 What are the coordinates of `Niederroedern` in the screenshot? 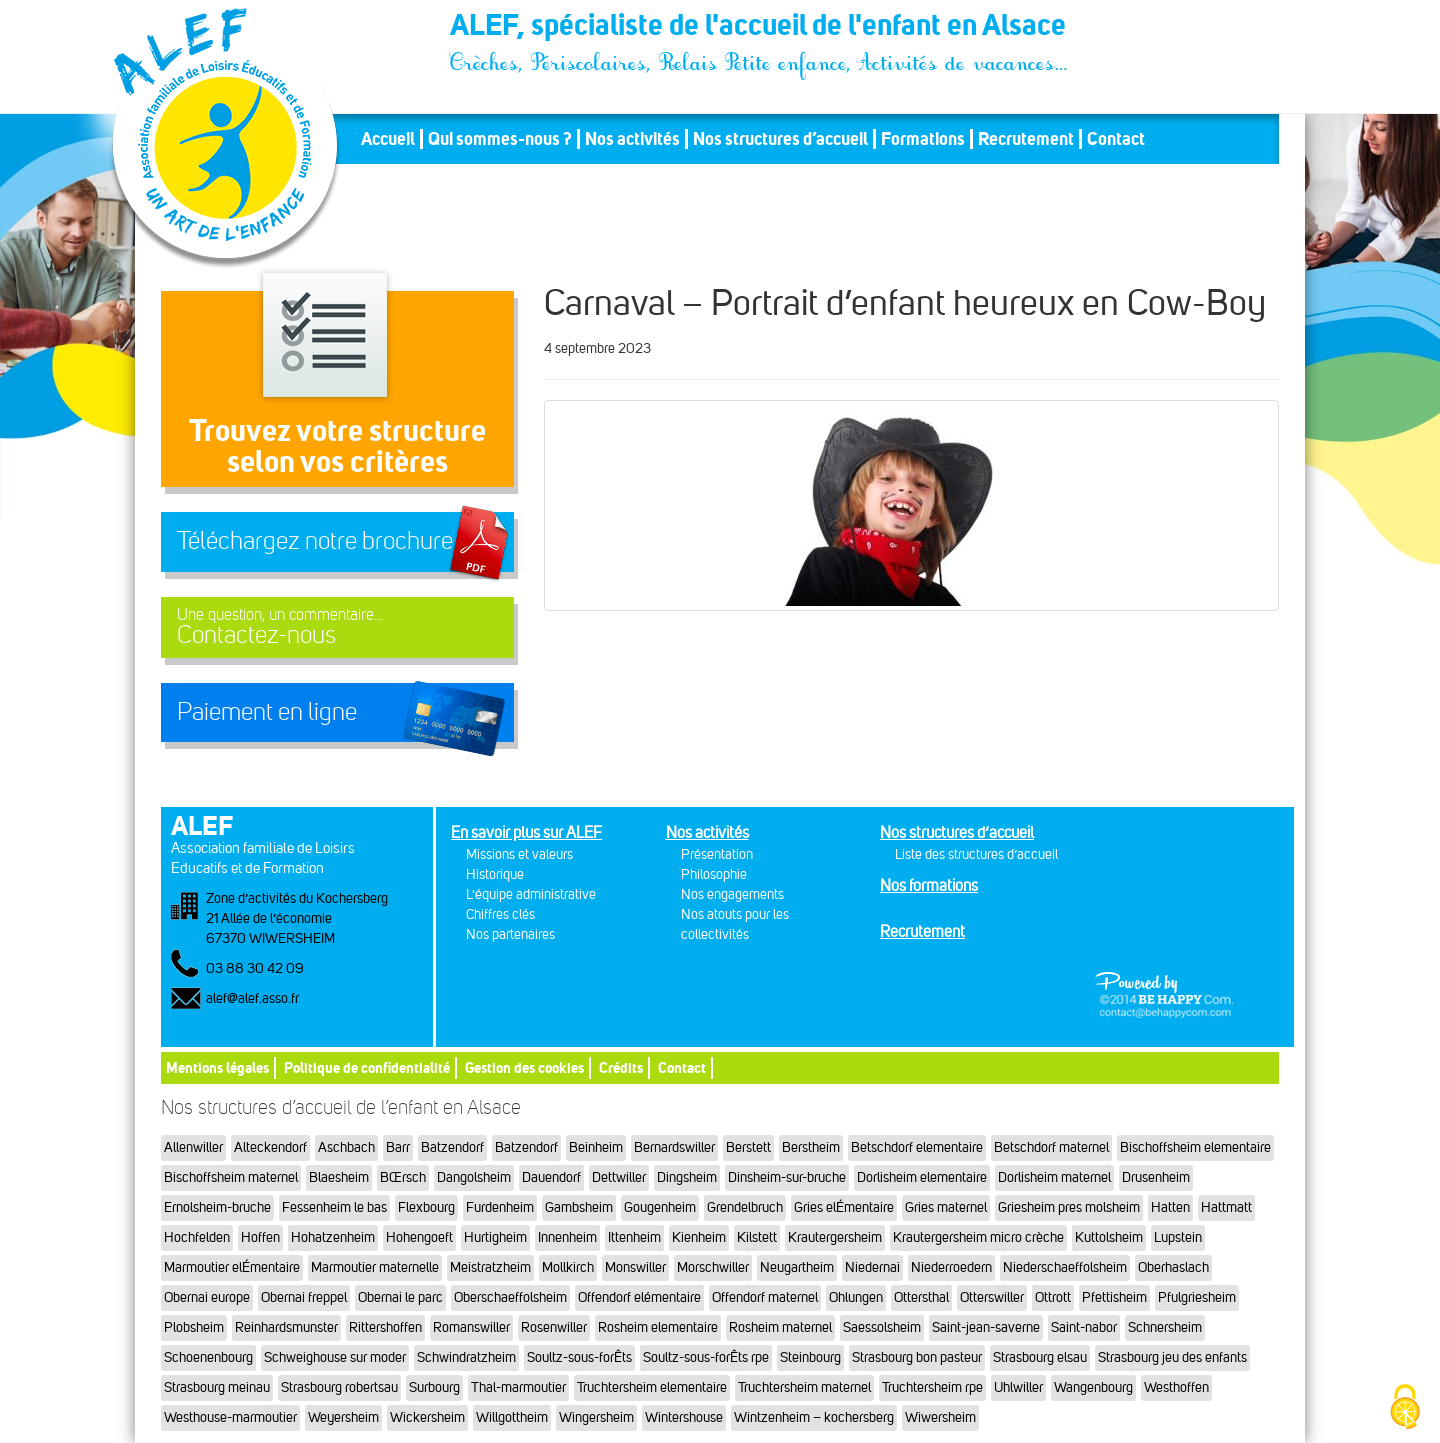 It's located at (951, 1267).